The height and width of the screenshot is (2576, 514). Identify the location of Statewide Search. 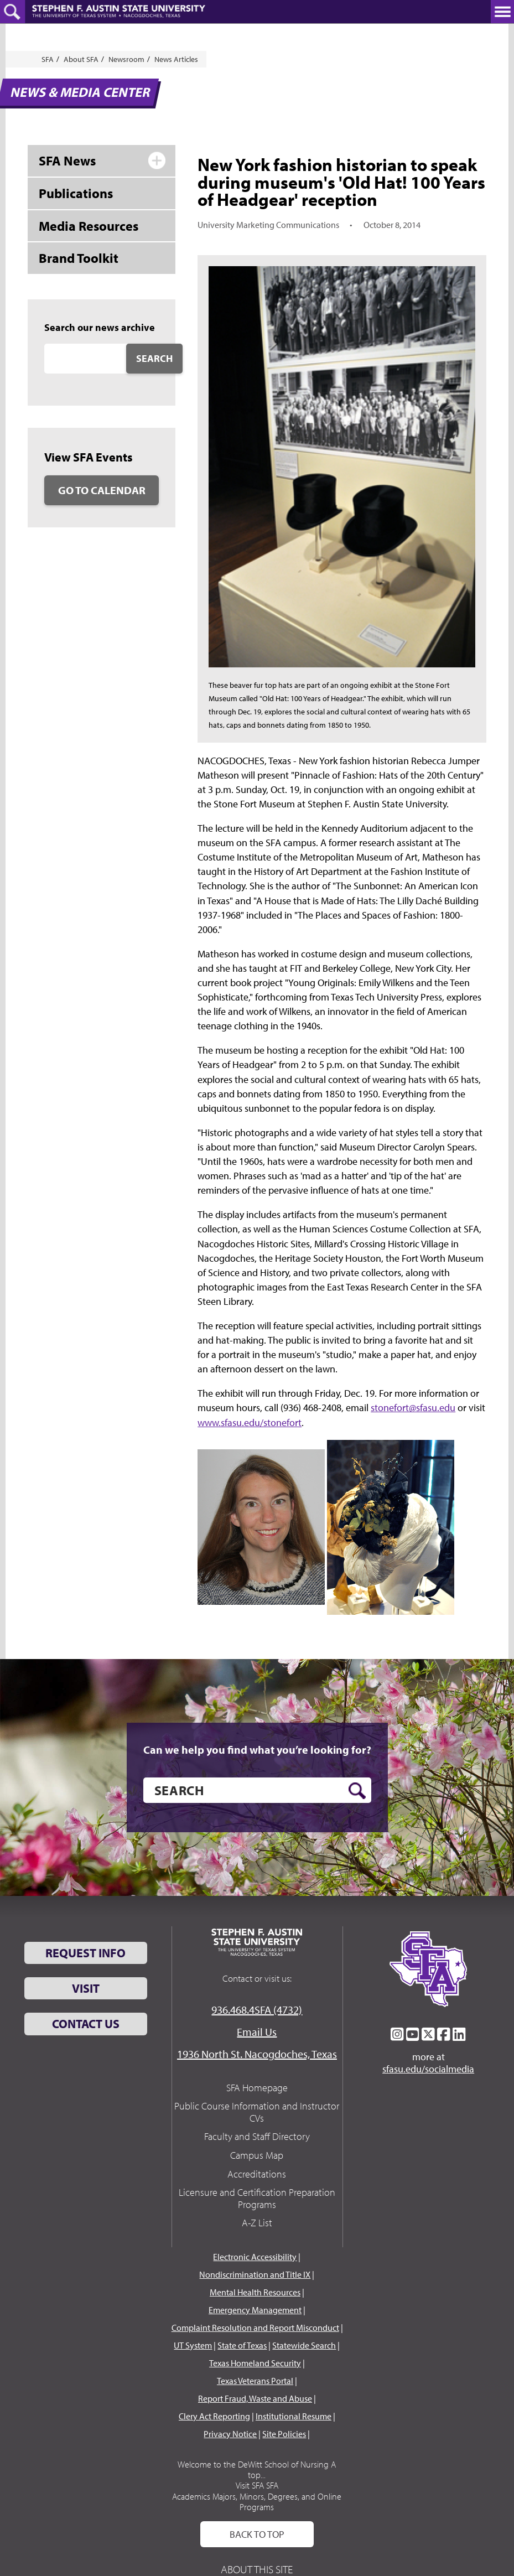
(304, 2345).